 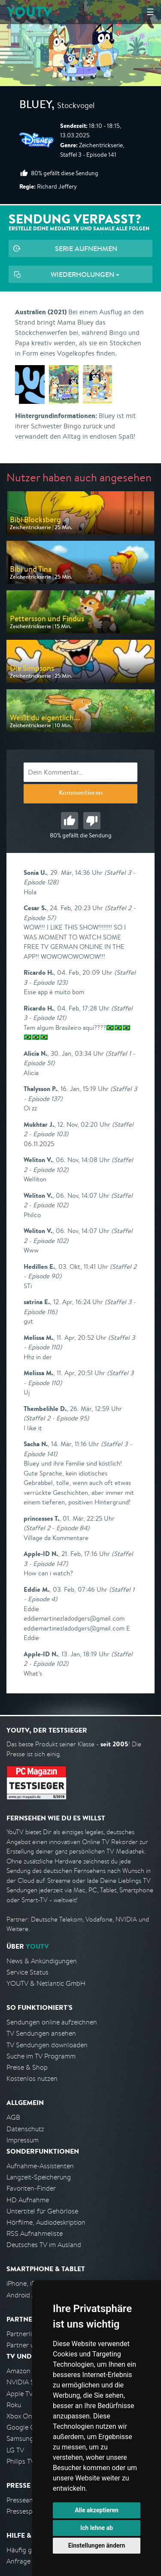 I want to click on TV Sendungen ansehen, so click(x=41, y=2033).